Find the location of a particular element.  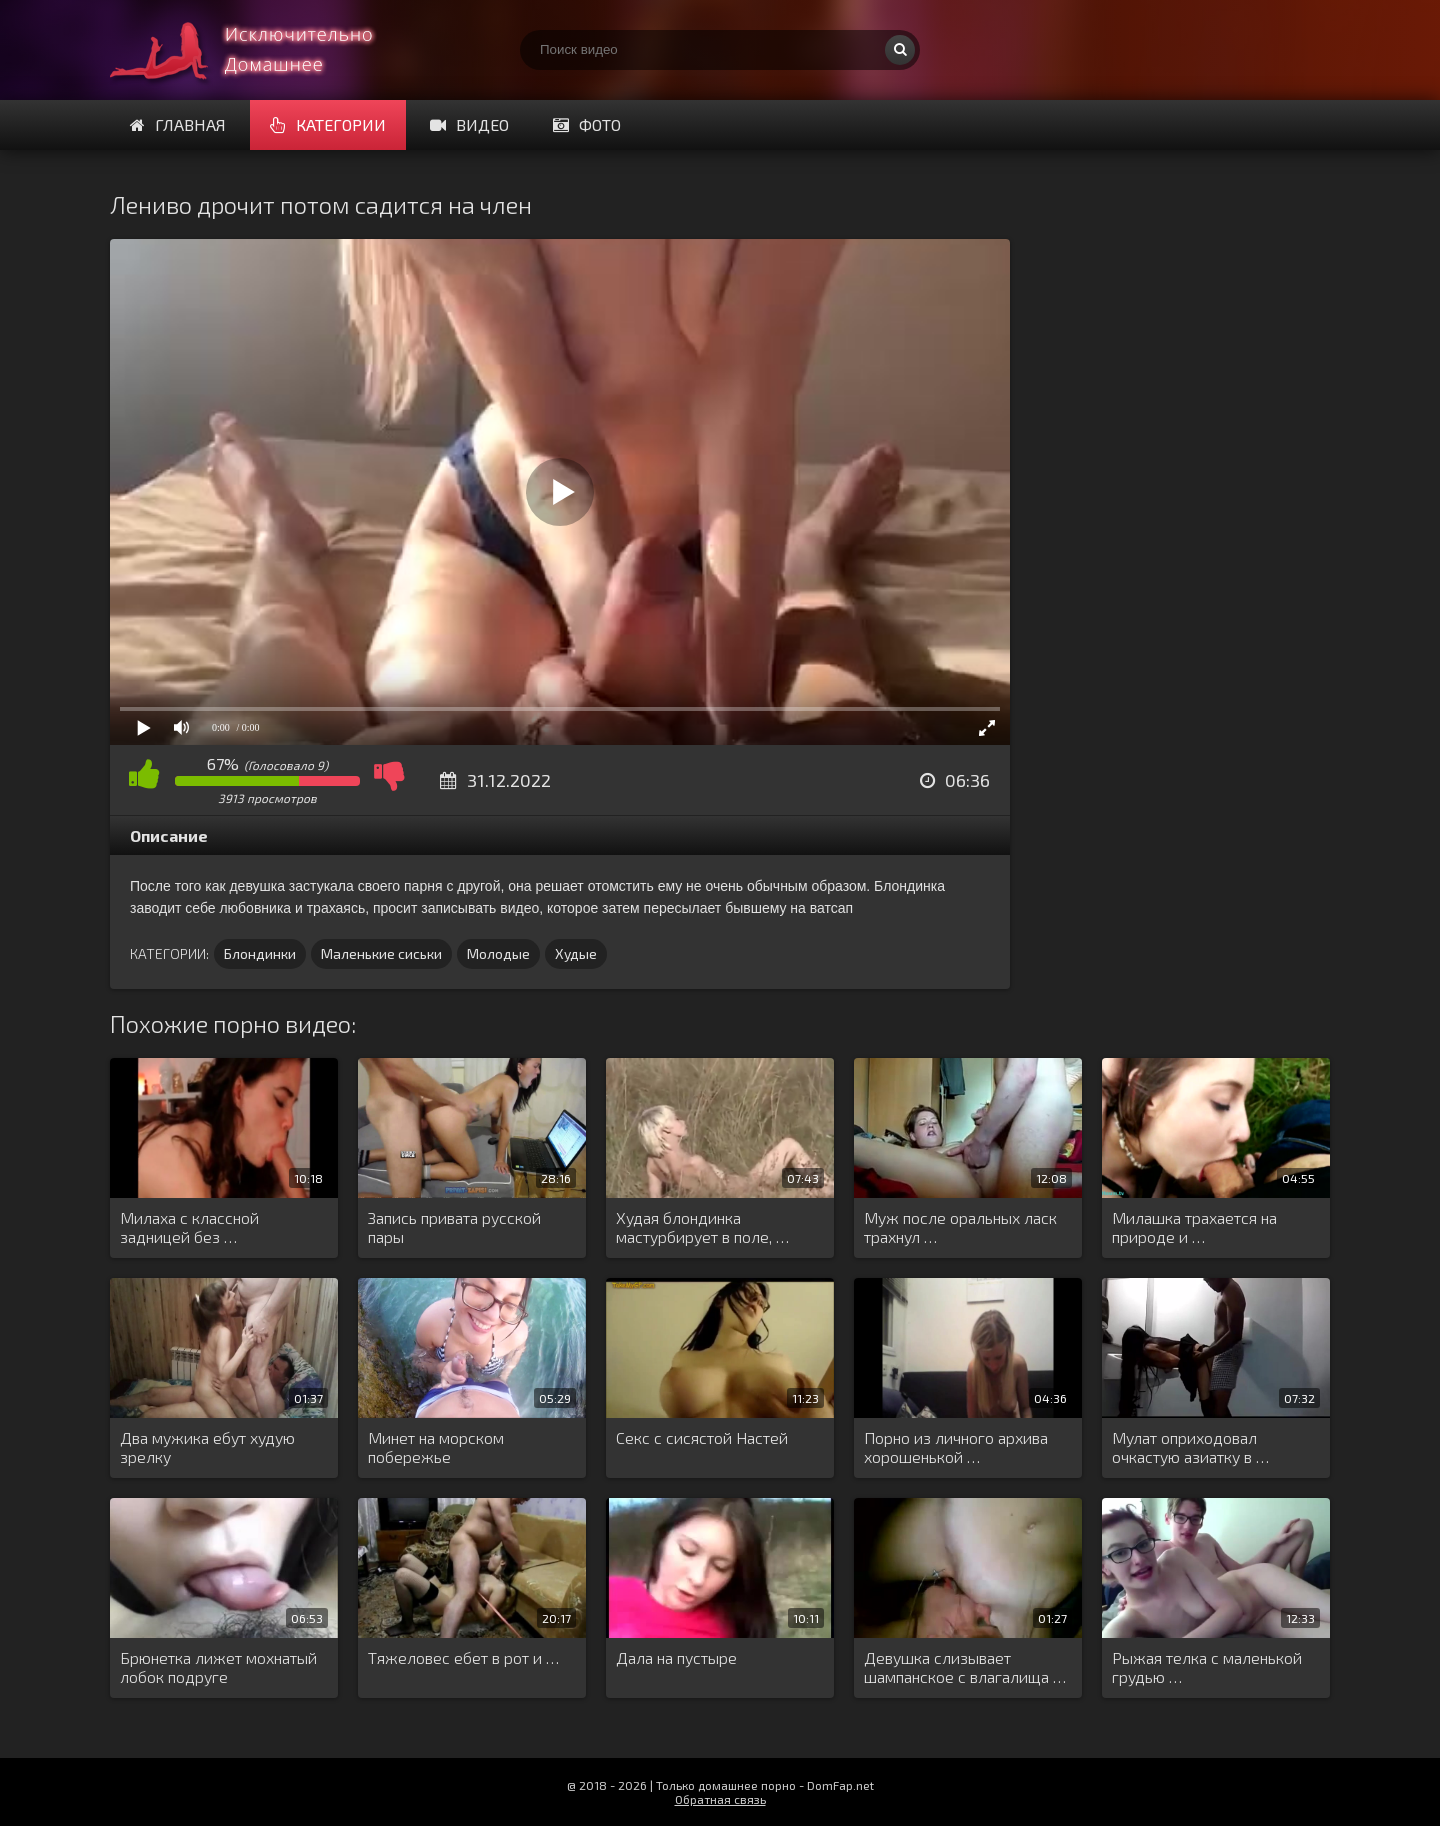

Молодые is located at coordinates (498, 953).